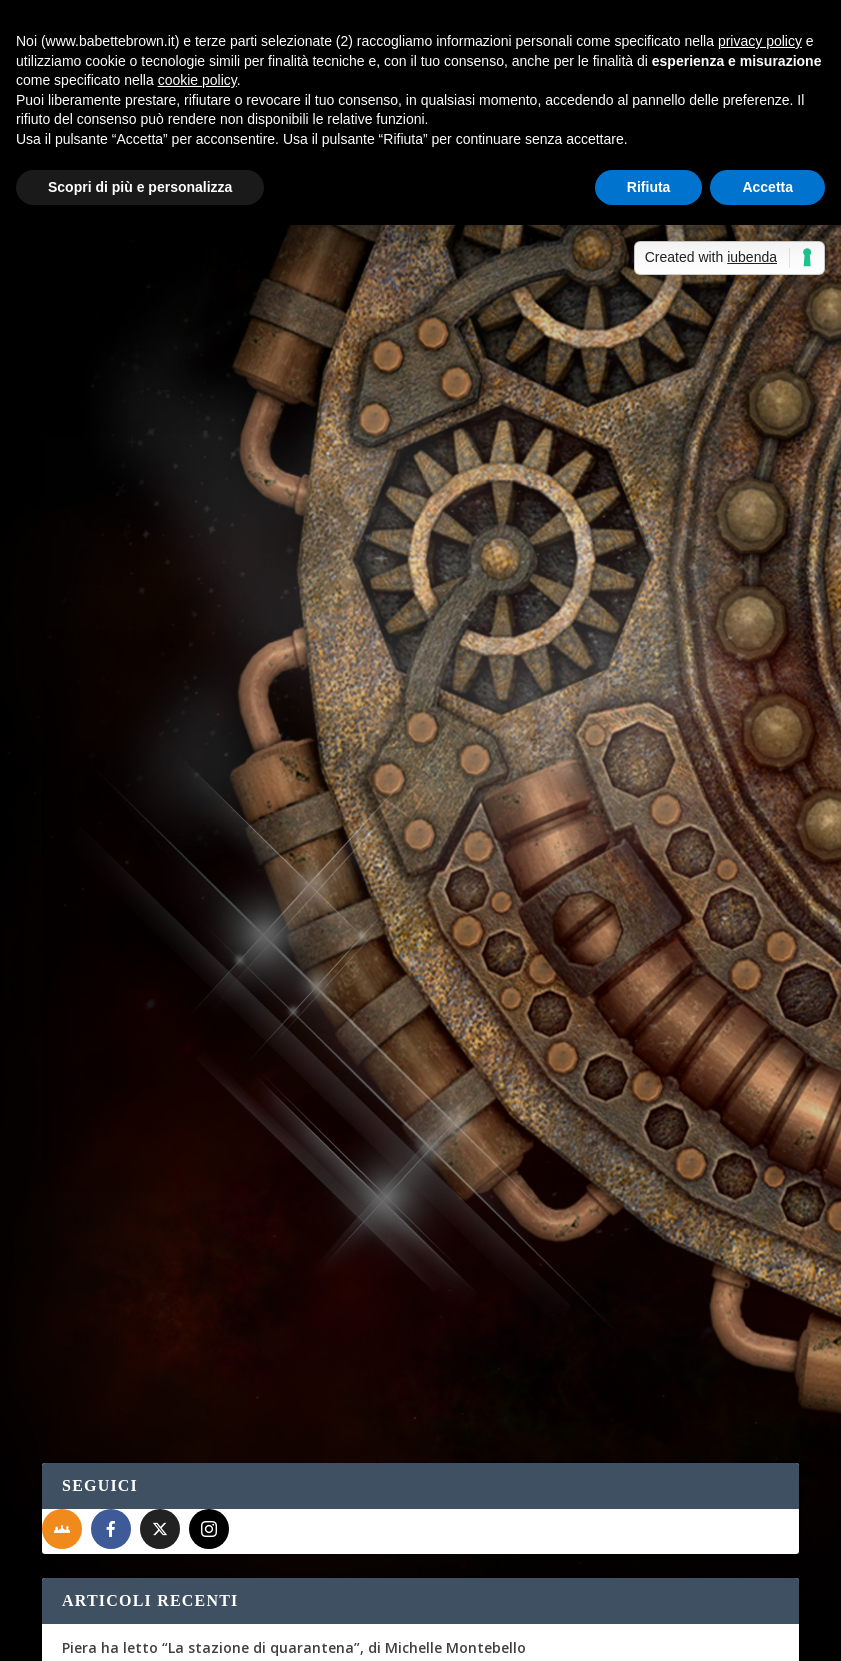 The image size is (841, 1661). I want to click on Scrivere a mano al tempo della tastiera, so click(201, 1074).